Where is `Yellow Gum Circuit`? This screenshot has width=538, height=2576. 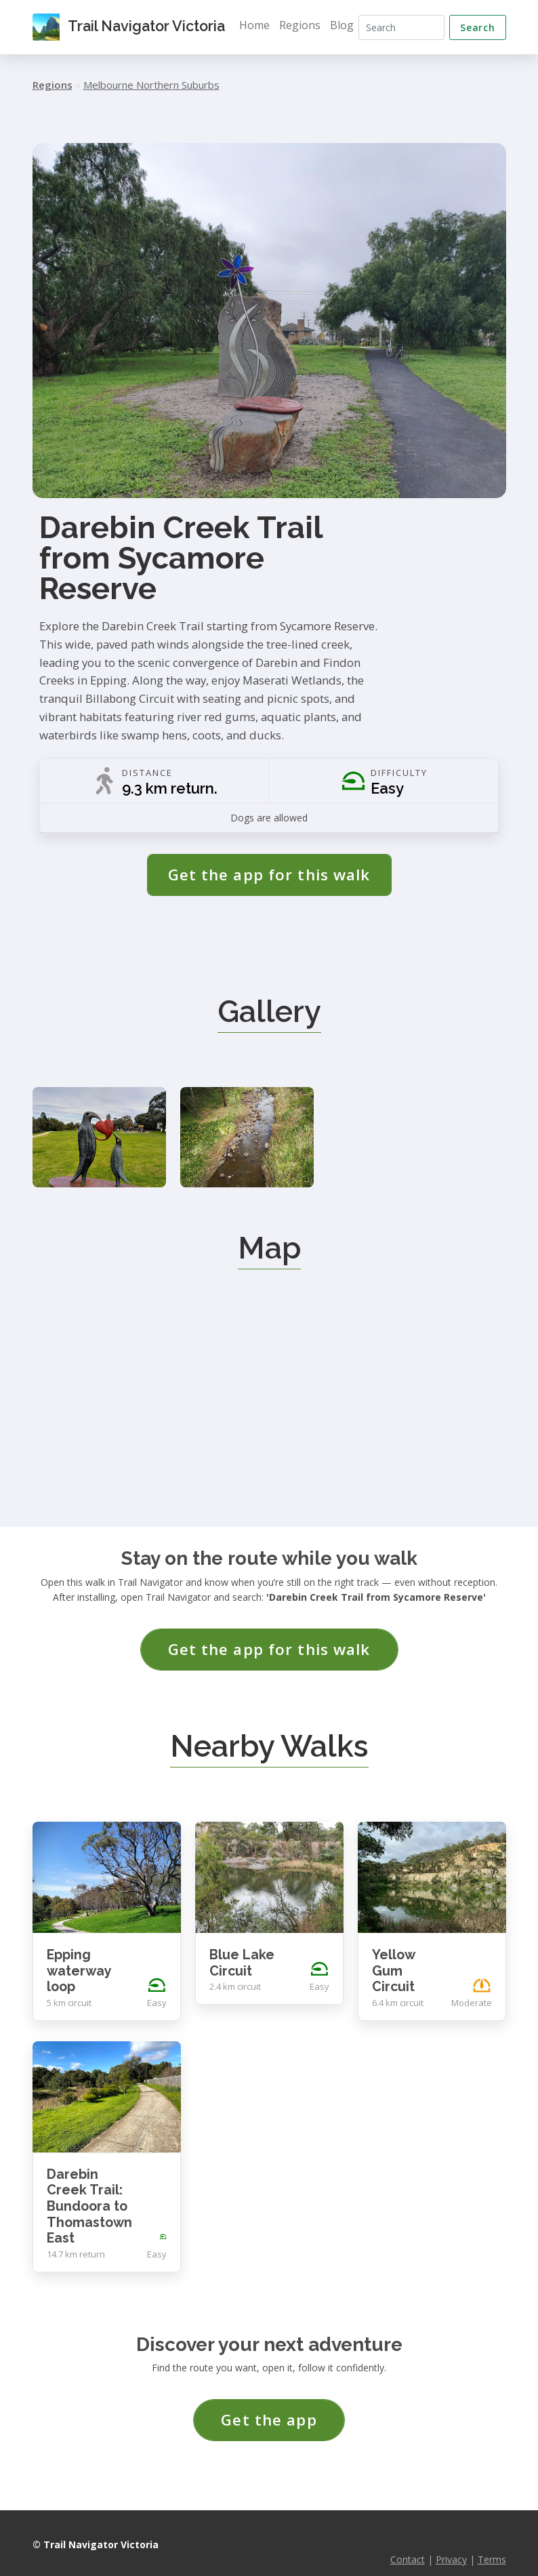 Yellow Gum Circuit is located at coordinates (393, 1952).